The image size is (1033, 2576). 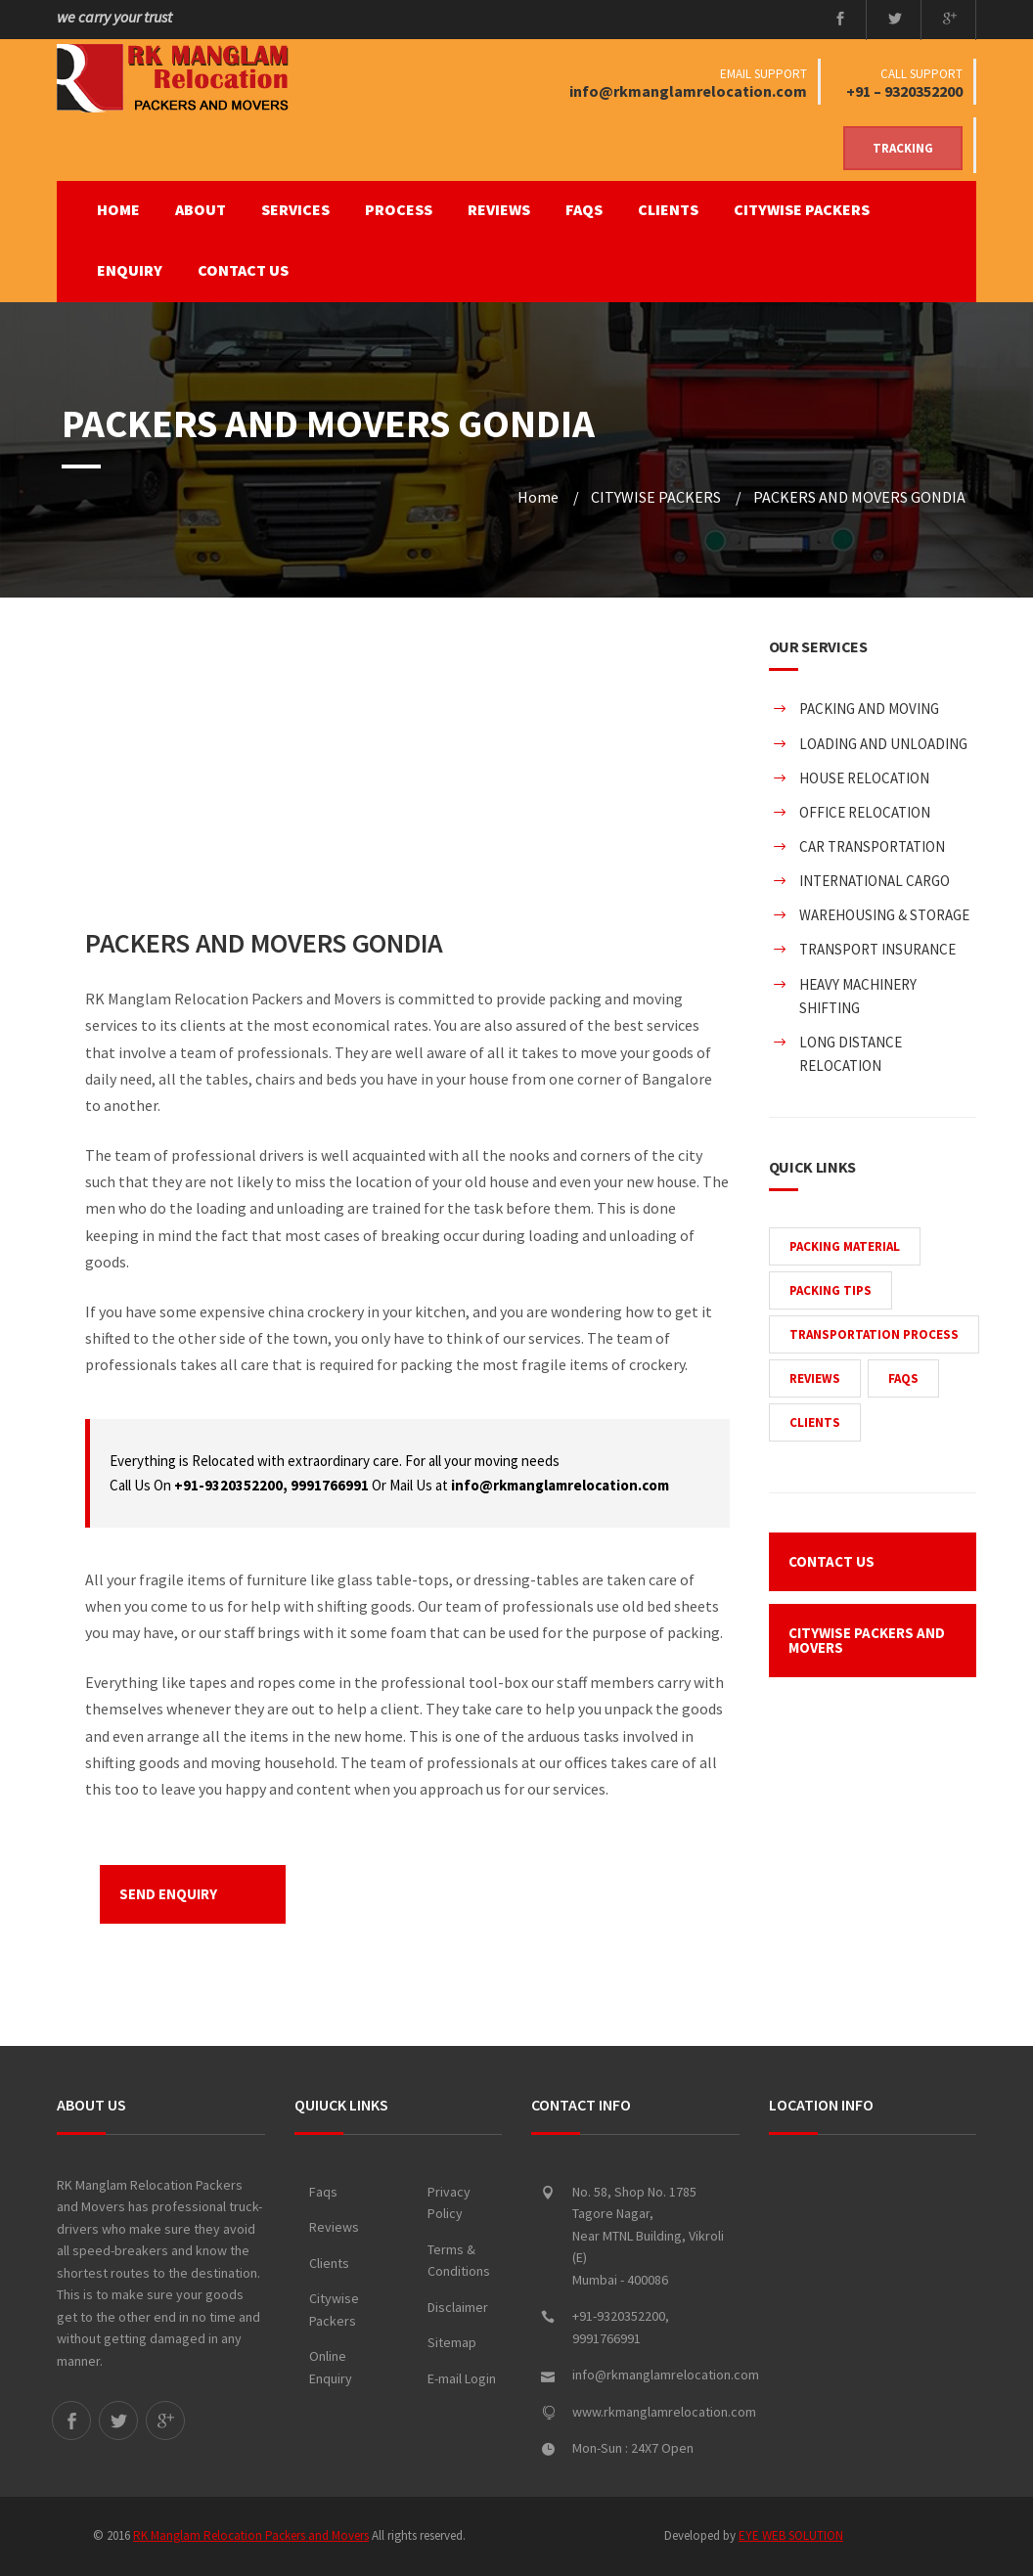 I want to click on info@rkmanglamrelocation.com, so click(x=688, y=91).